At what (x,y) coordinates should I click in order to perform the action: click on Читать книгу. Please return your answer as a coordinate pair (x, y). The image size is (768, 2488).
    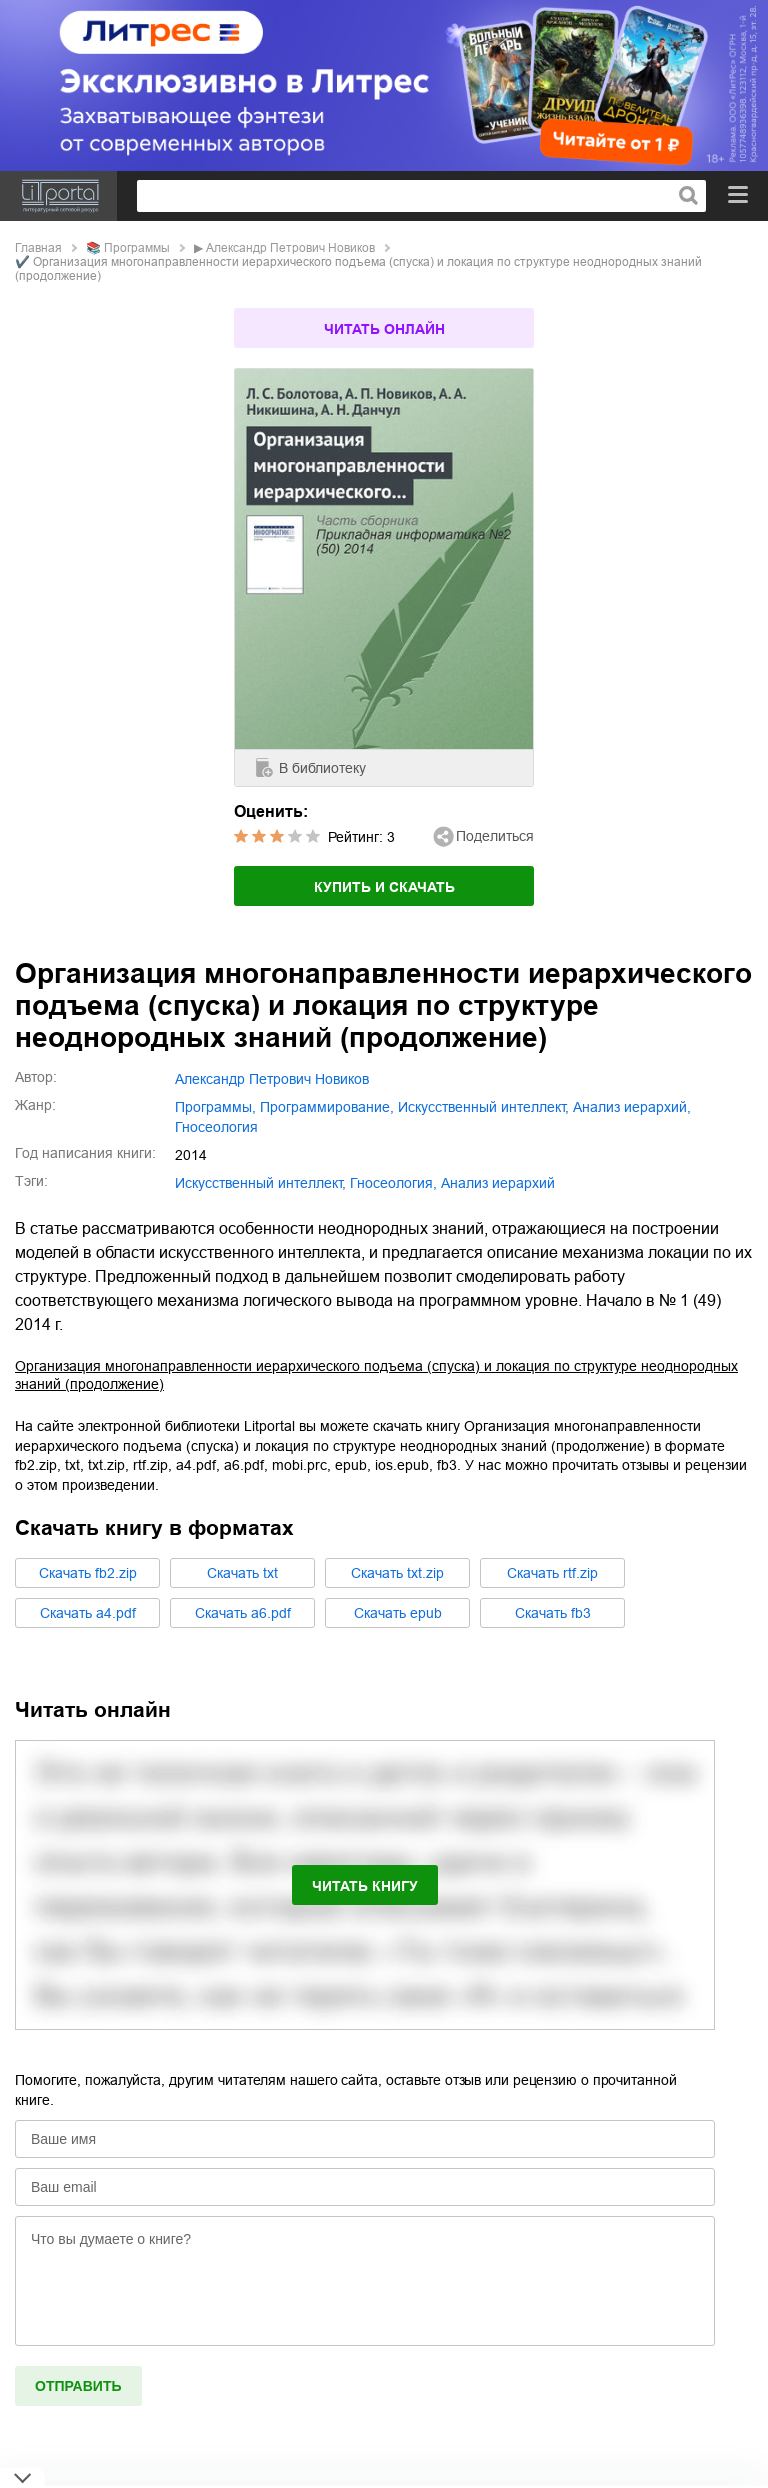
    Looking at the image, I should click on (365, 1886).